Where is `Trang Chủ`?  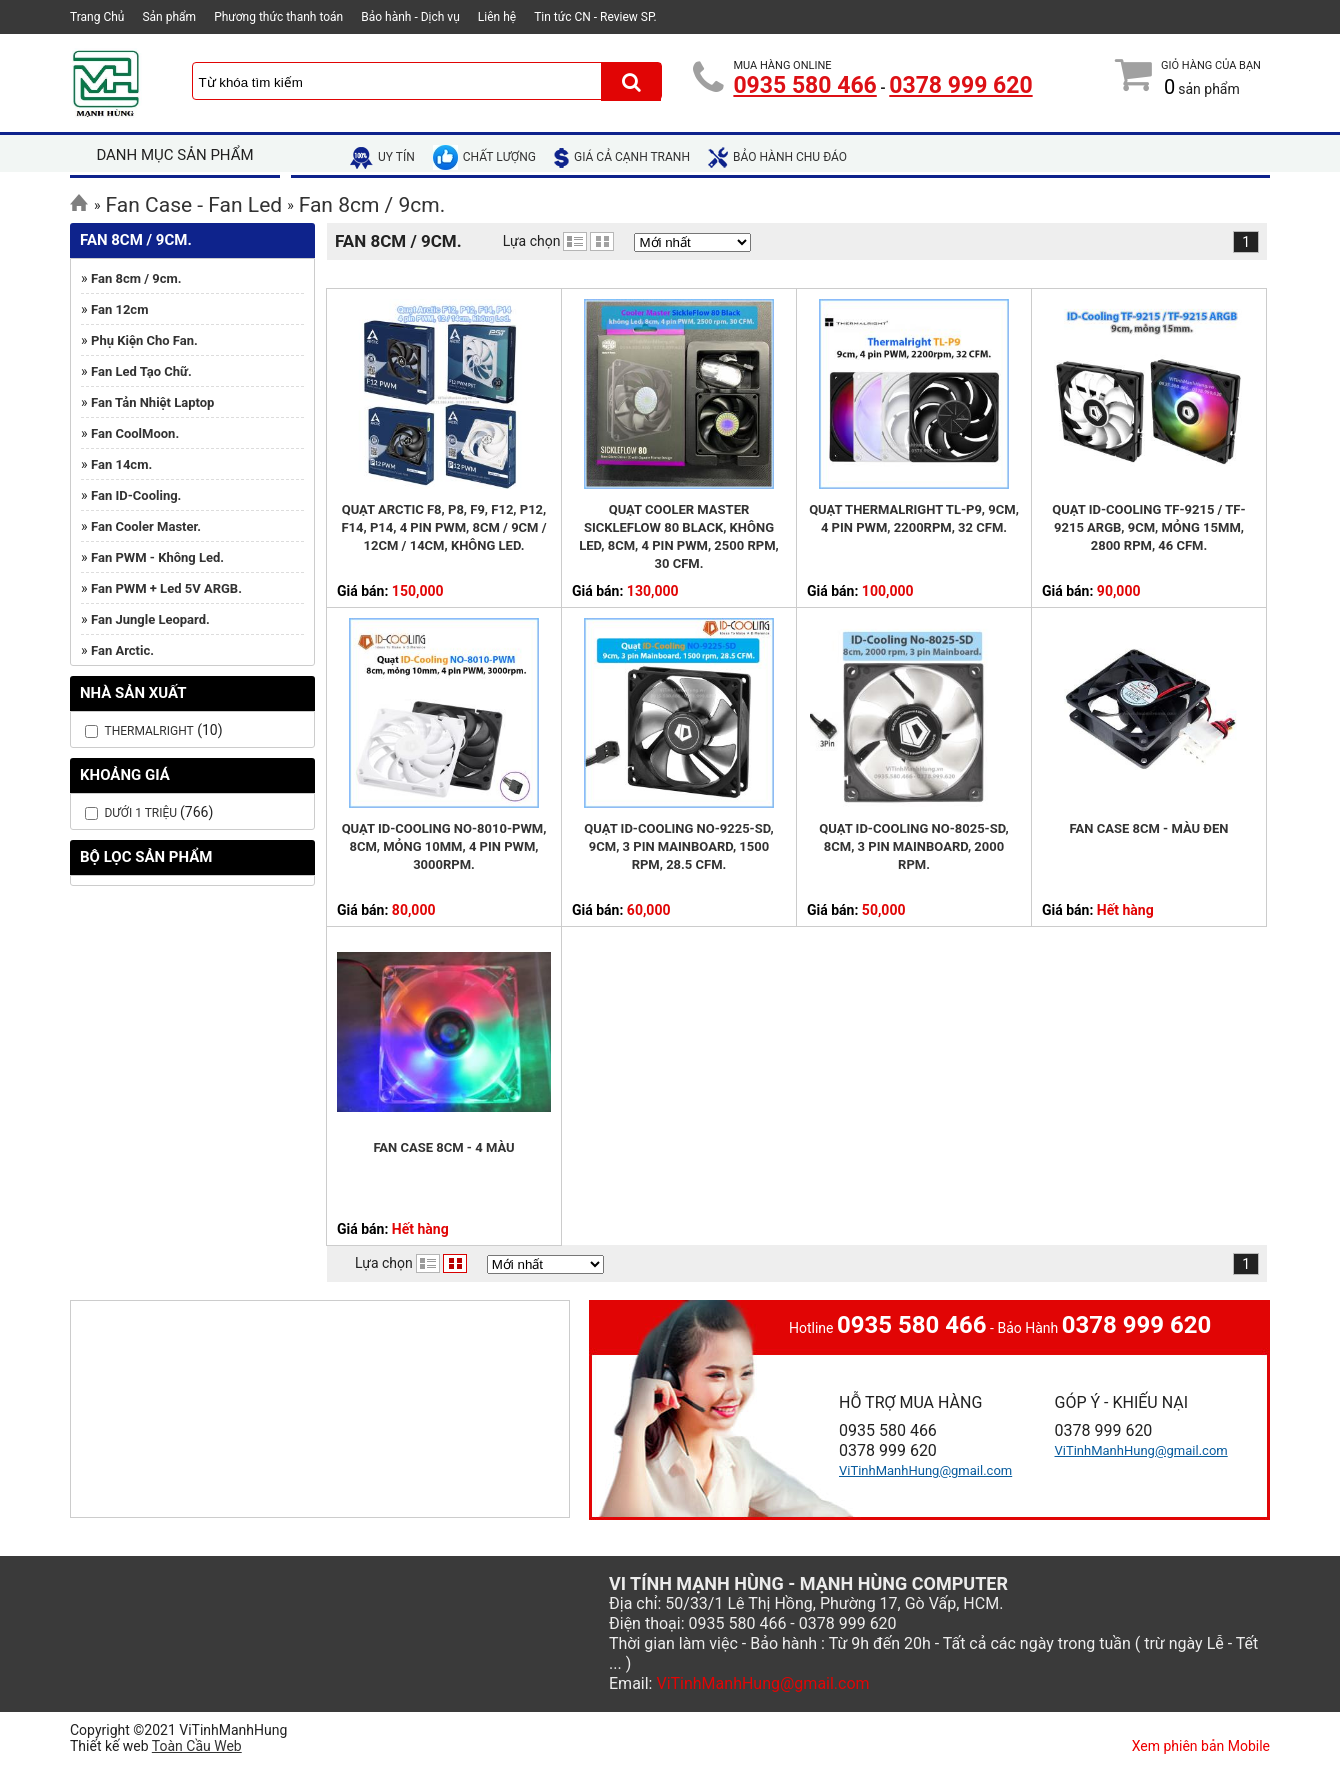 Trang Chủ is located at coordinates (97, 17).